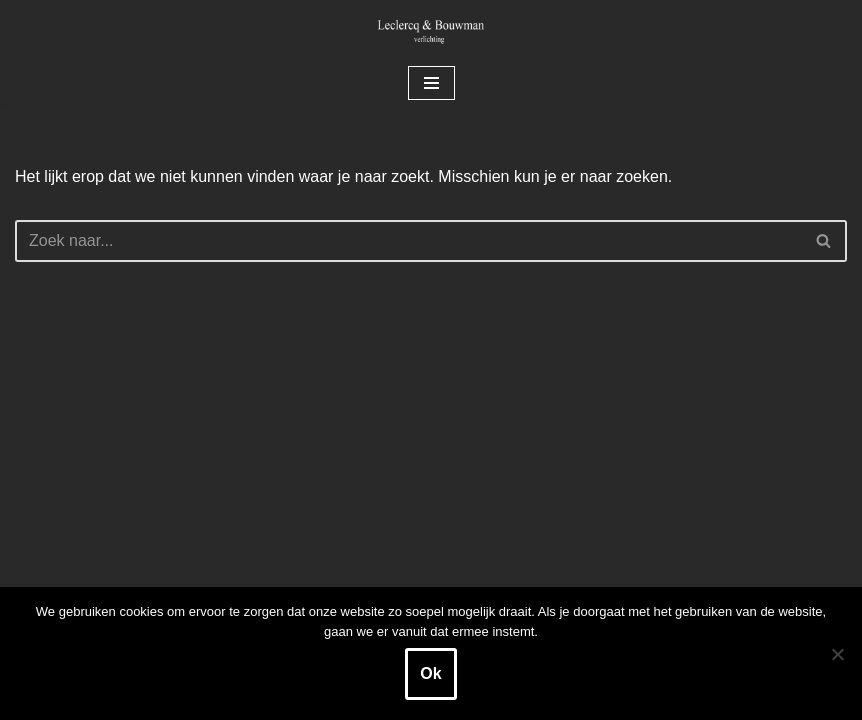 The width and height of the screenshot is (862, 720). I want to click on [Zoeken], so click(408, 241).